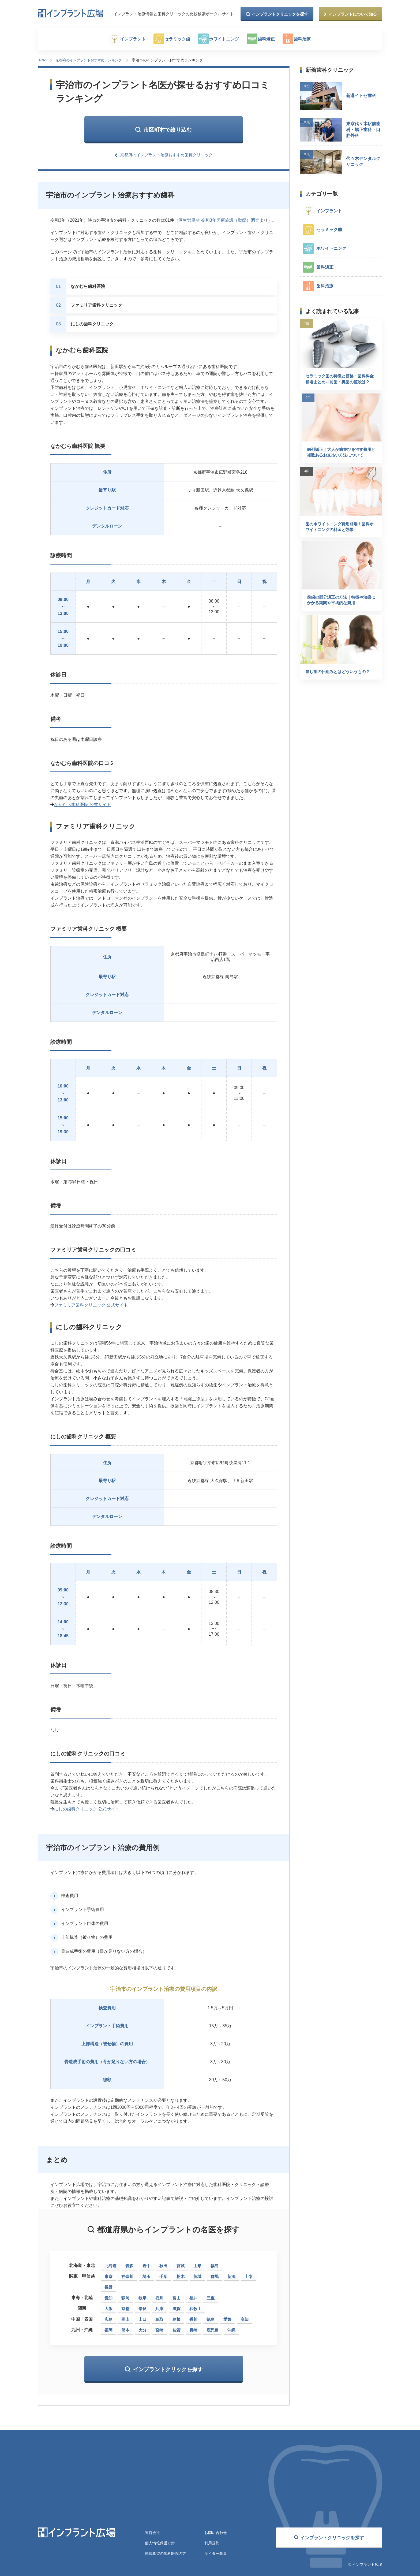 Image resolution: width=420 pixels, height=2576 pixels. I want to click on 青森, so click(129, 2264).